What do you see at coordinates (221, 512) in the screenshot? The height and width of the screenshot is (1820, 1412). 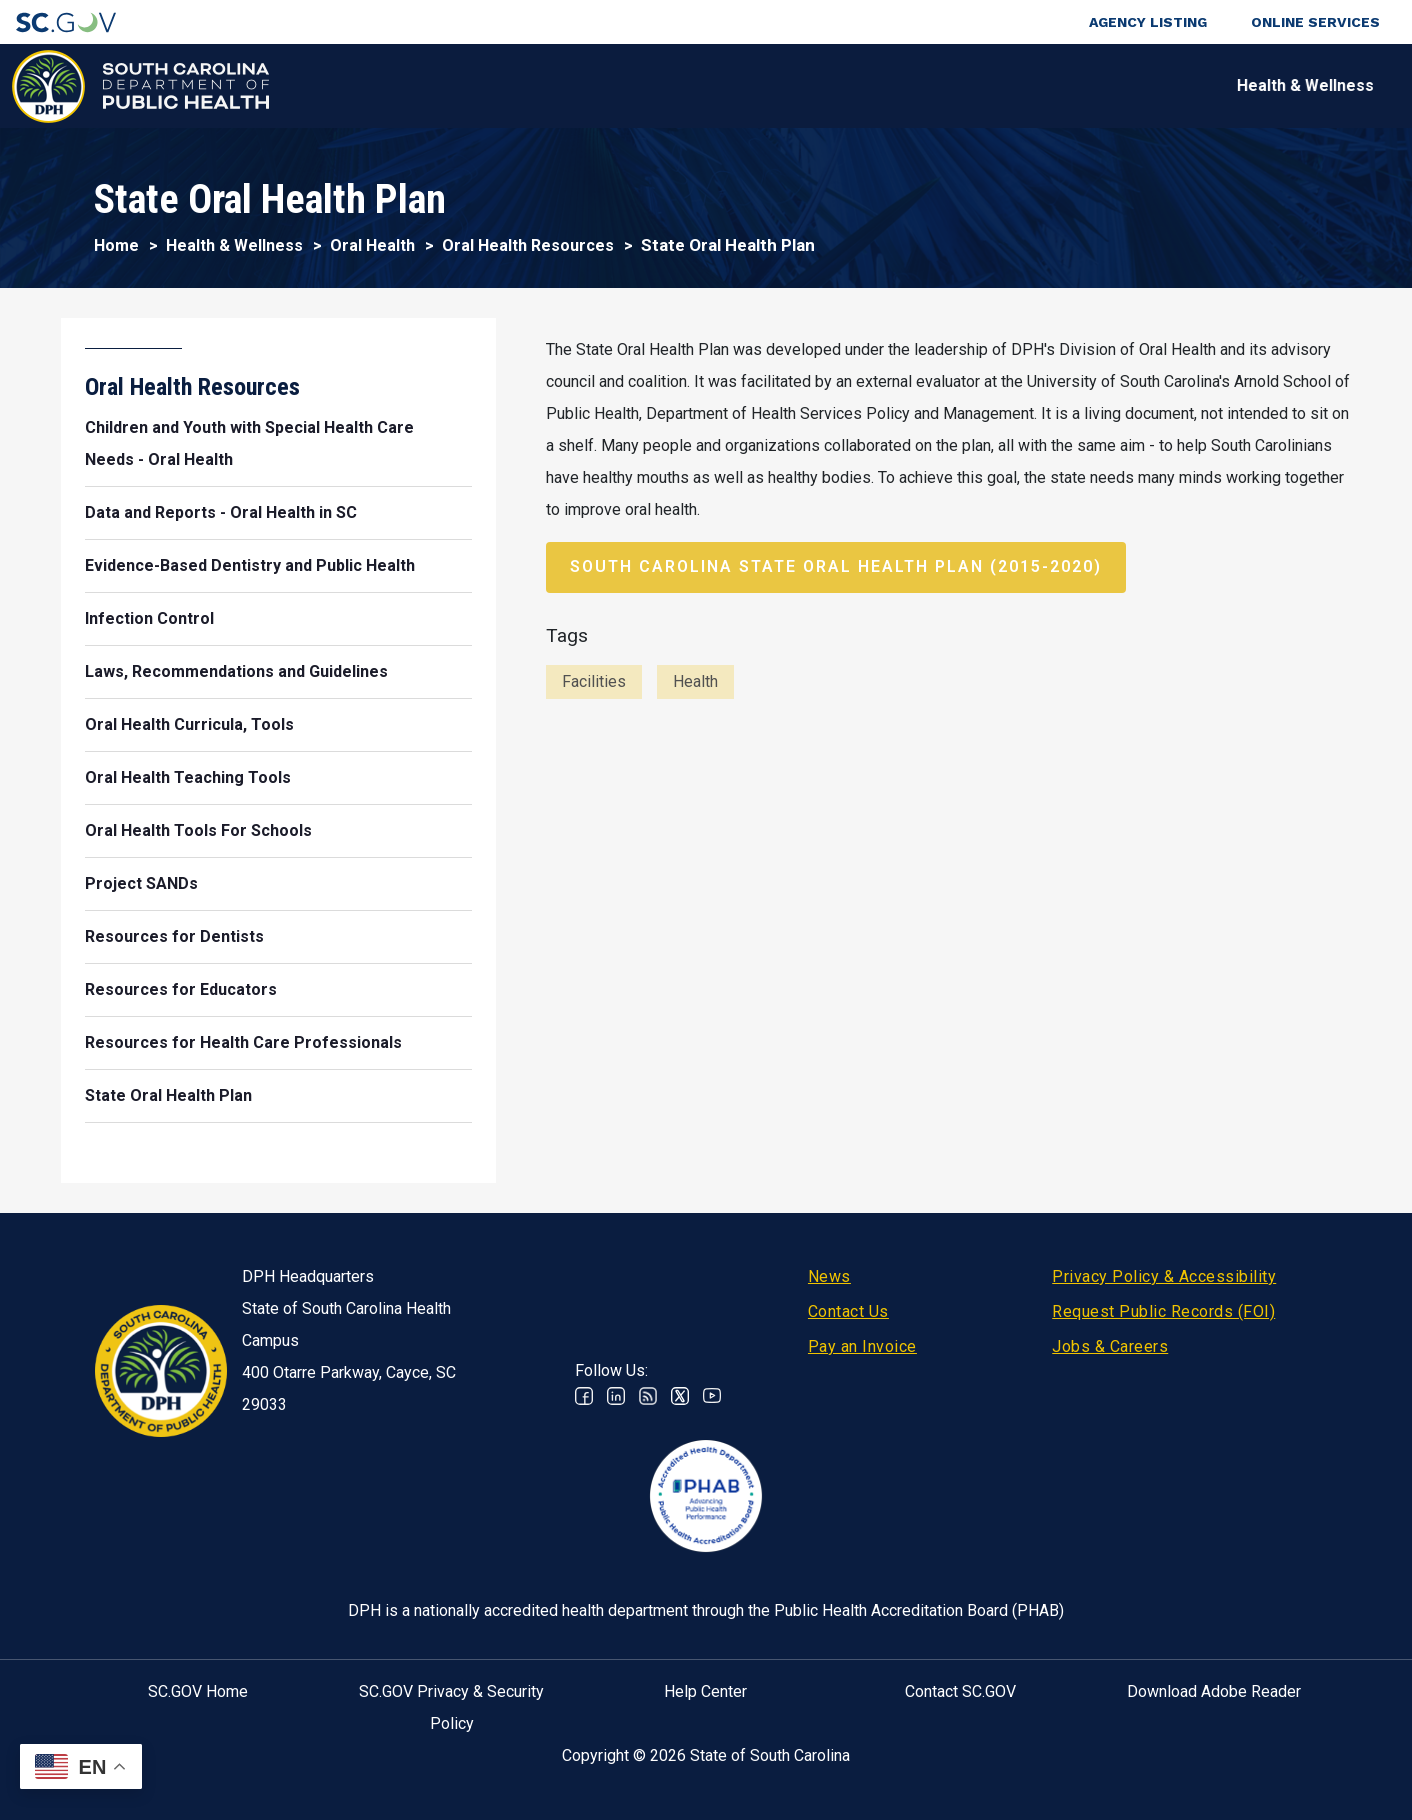 I see `Data and Reports - Oral Health in SC` at bounding box center [221, 512].